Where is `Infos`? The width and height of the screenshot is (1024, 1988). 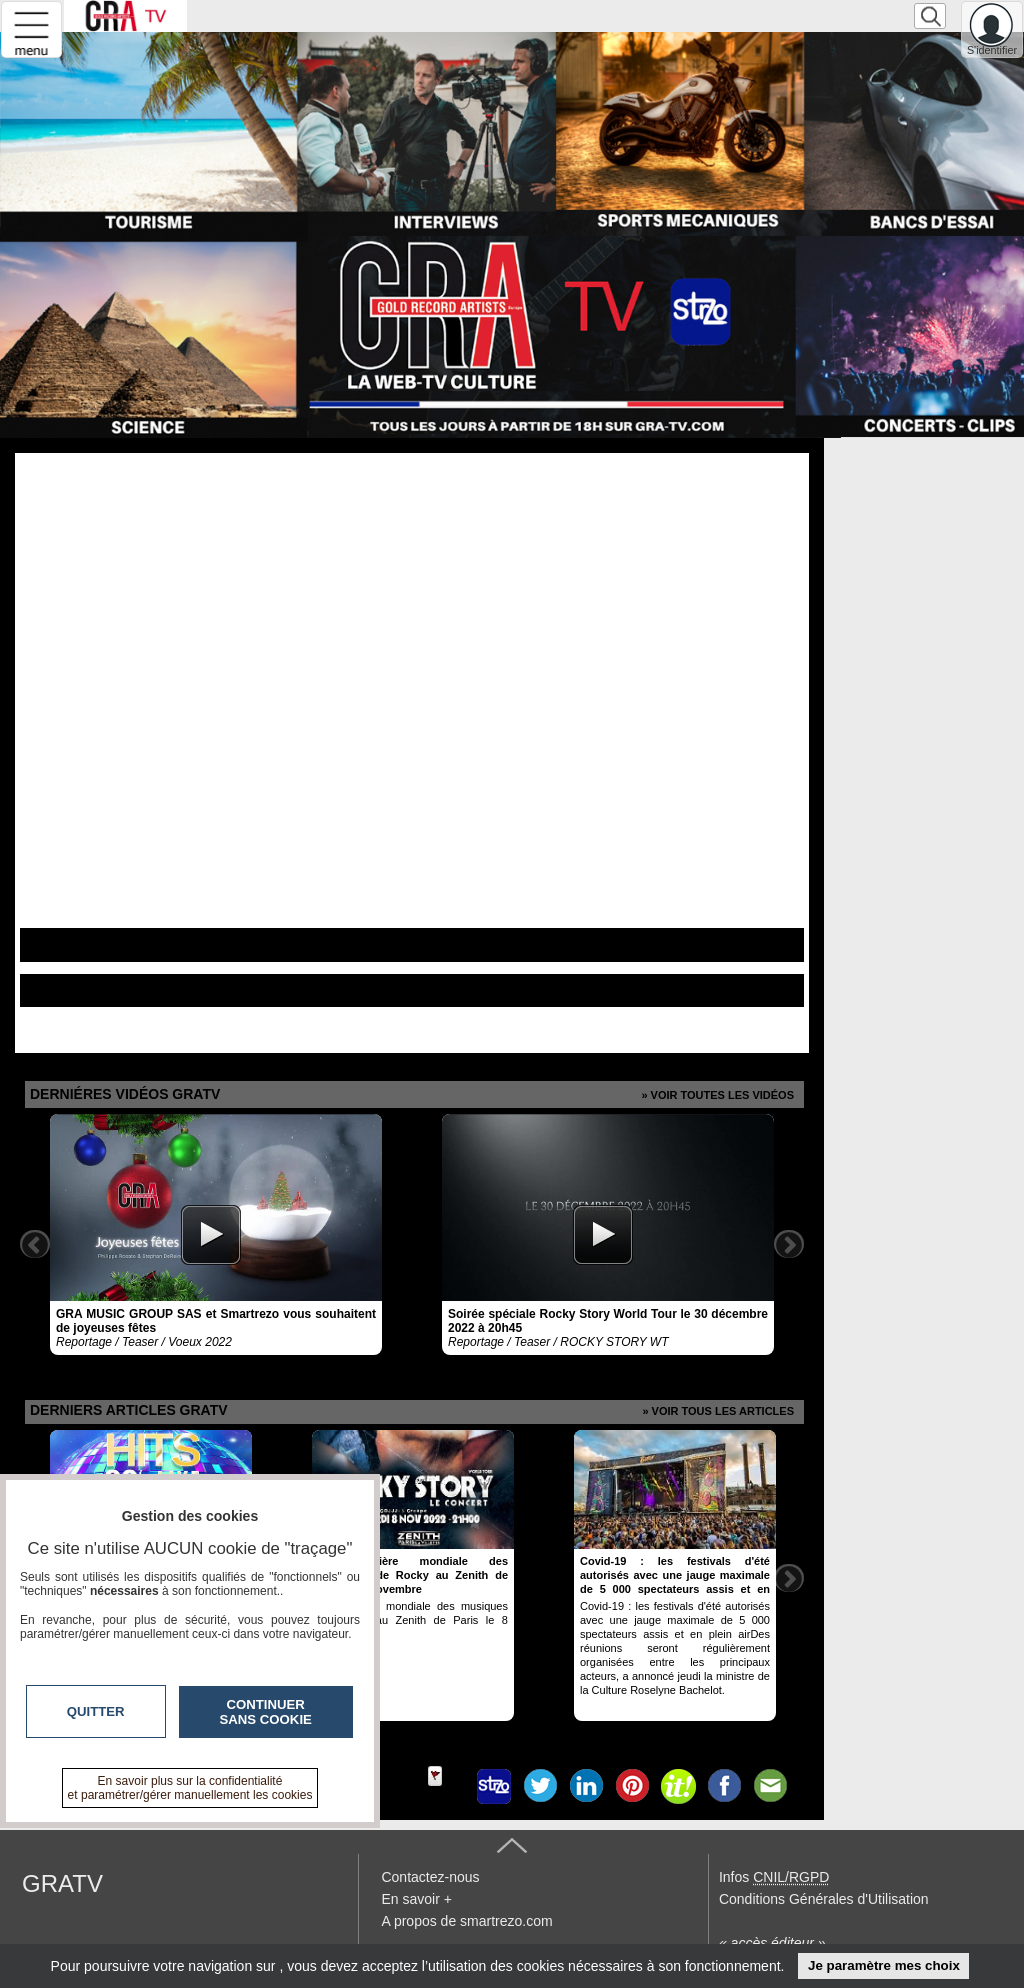 Infos is located at coordinates (774, 1877).